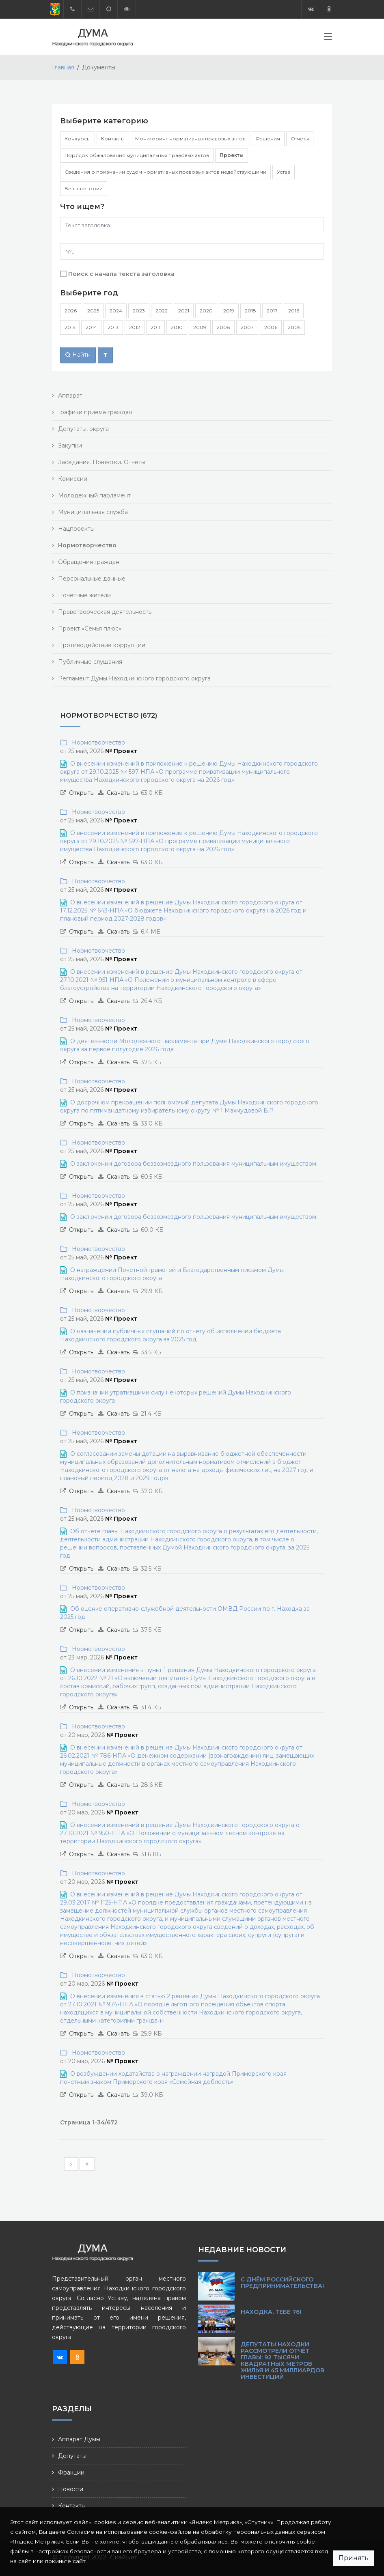  What do you see at coordinates (72, 2456) in the screenshot?
I see `Депутаты` at bounding box center [72, 2456].